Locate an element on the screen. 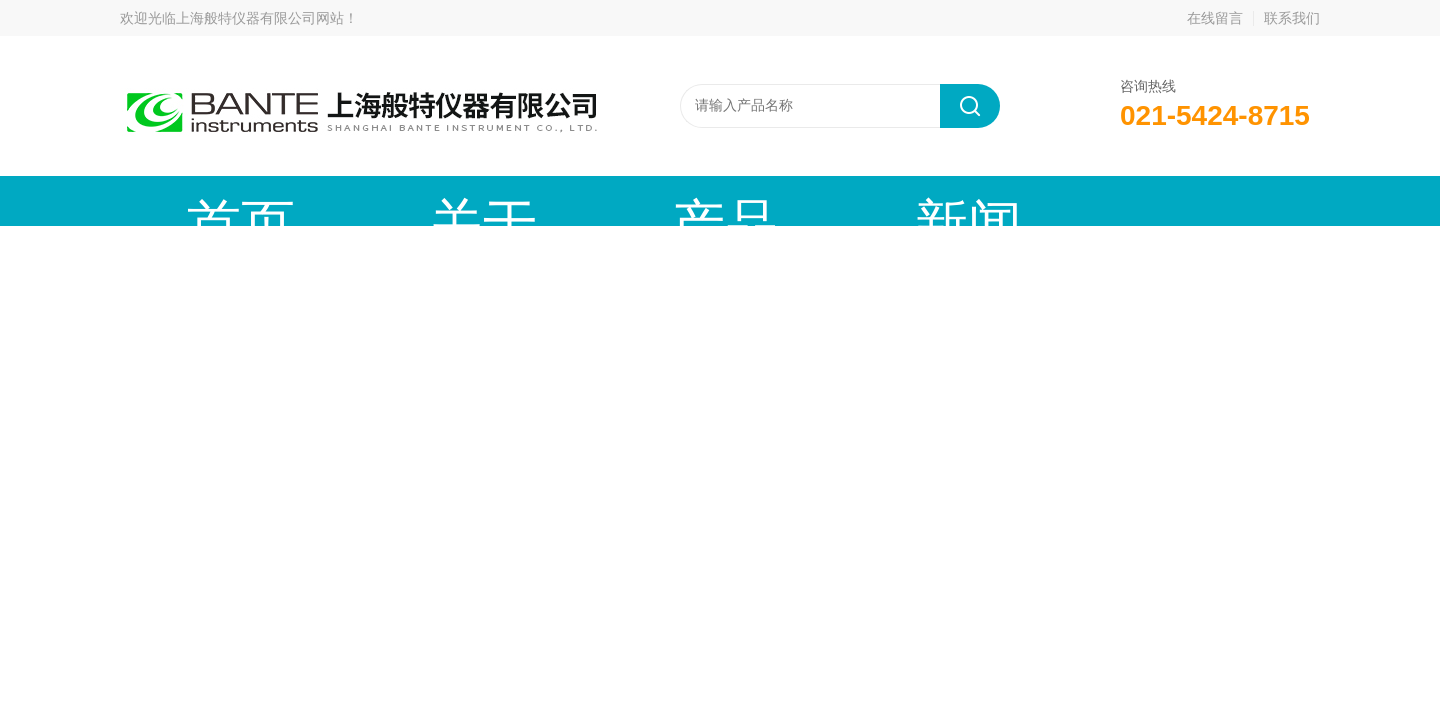  首页 is located at coordinates (195, 200).